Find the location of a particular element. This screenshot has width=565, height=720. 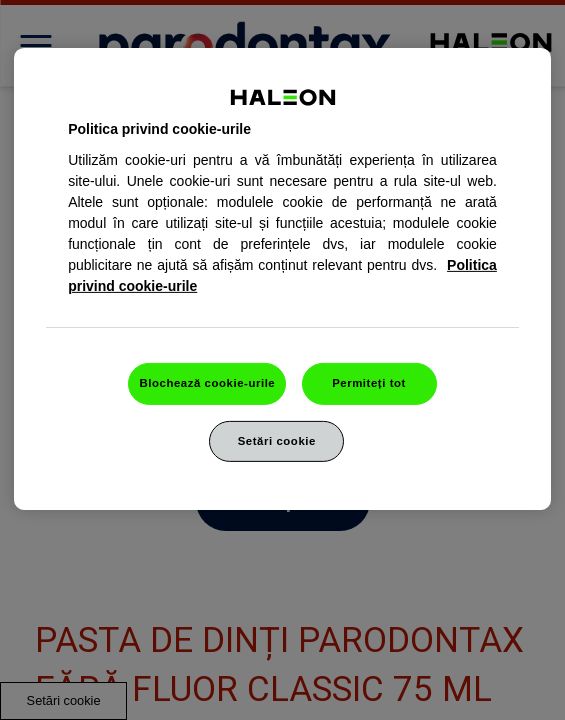

Blochează cookie-urile is located at coordinates (207, 382).